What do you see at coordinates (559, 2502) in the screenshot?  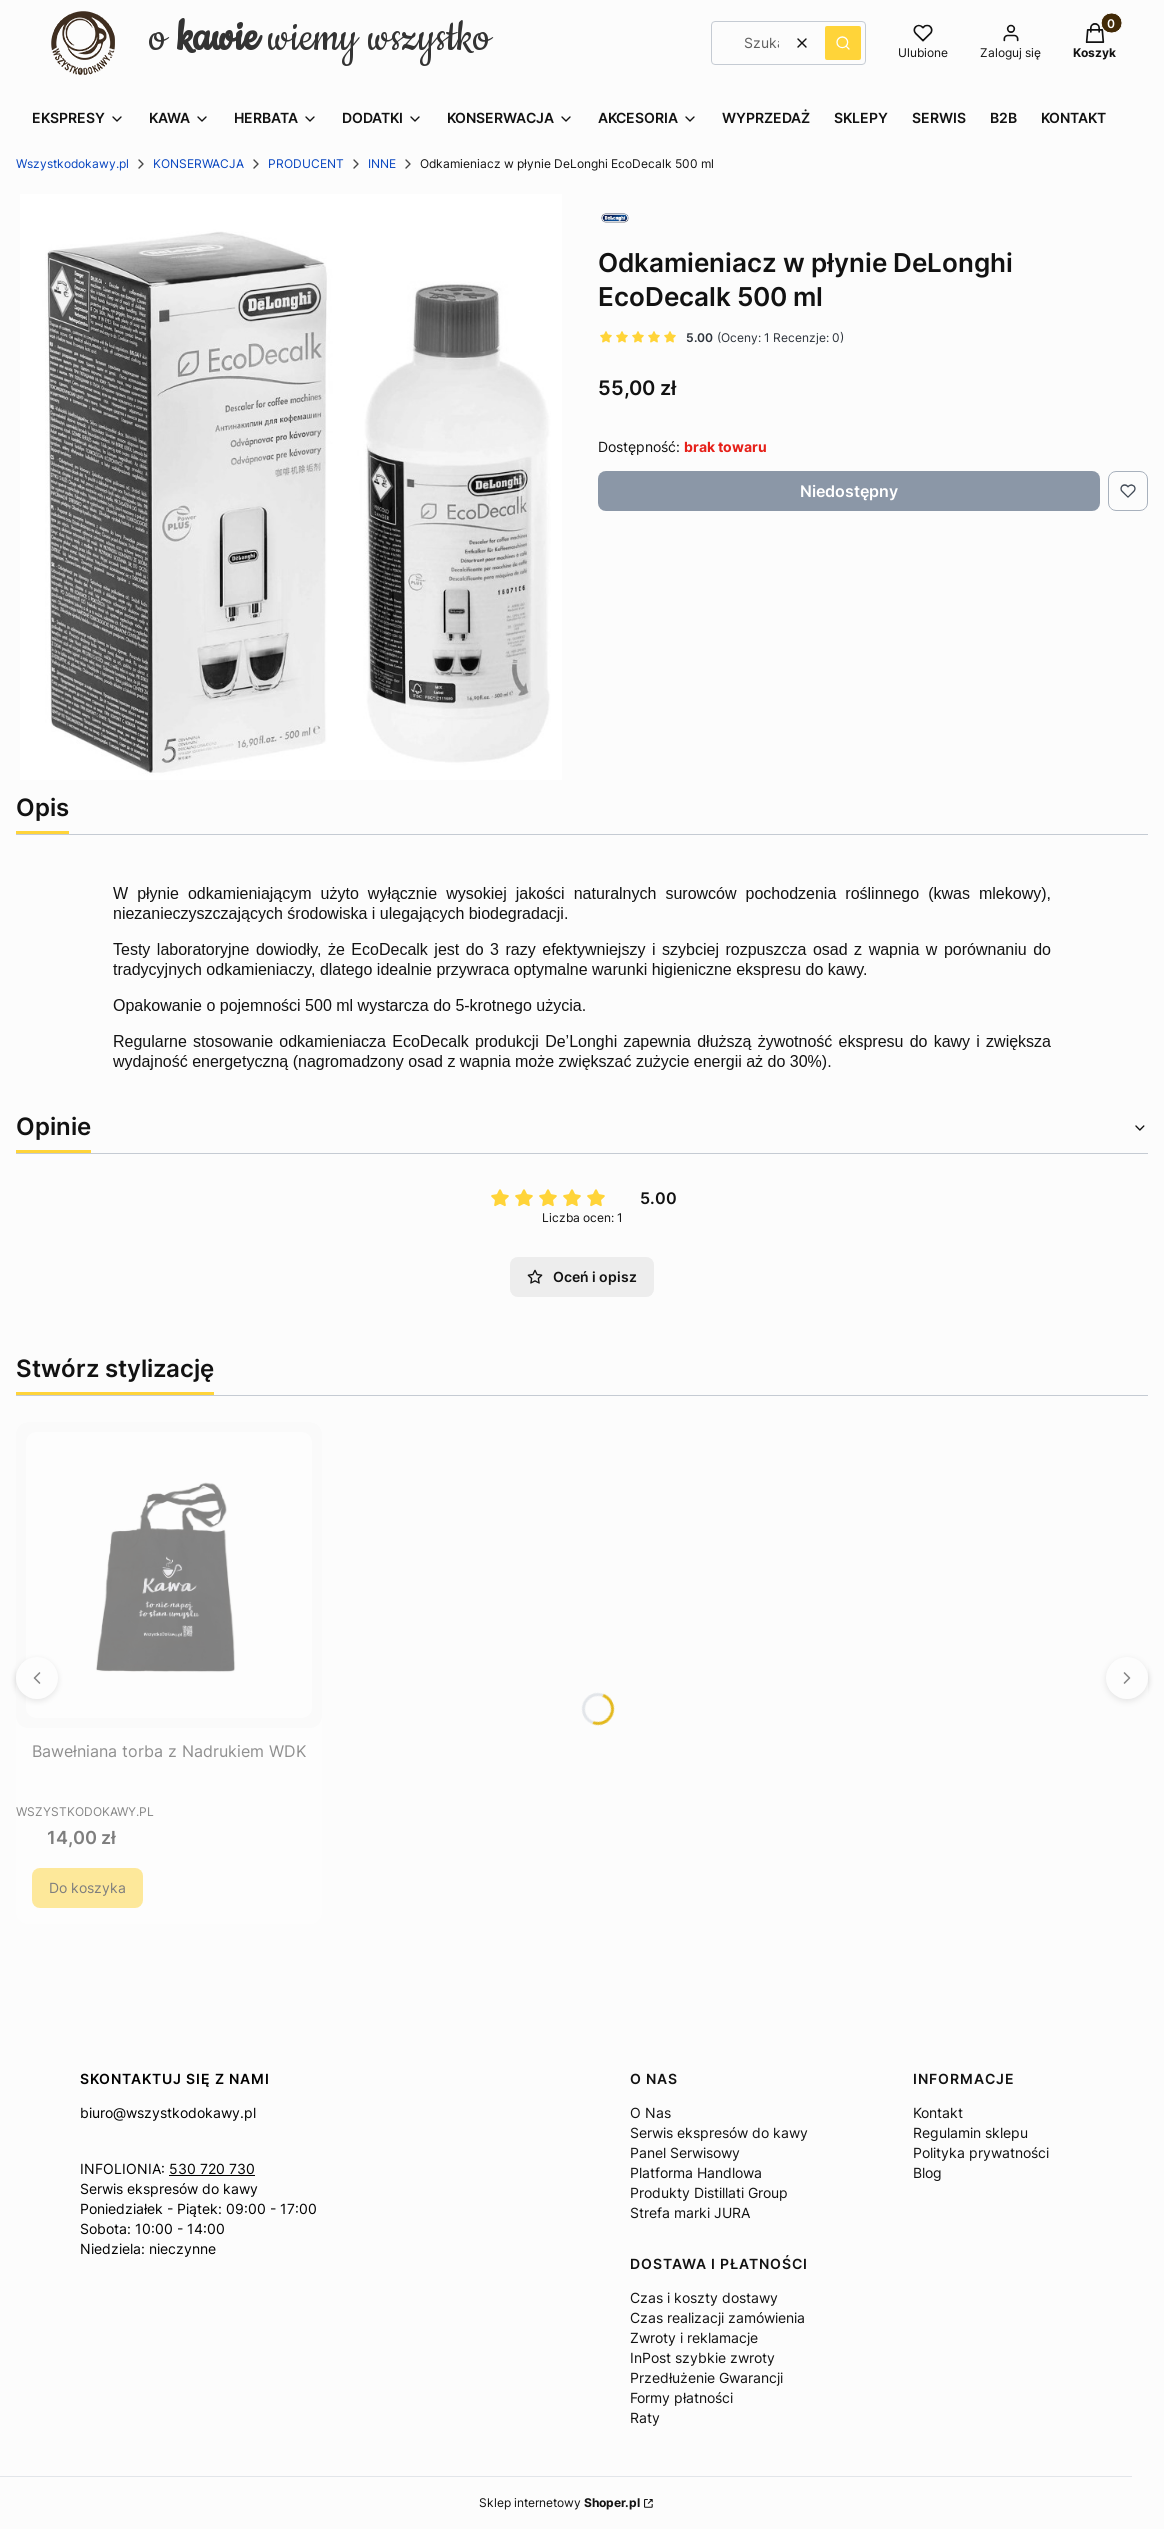 I see `Sklep internetowy` at bounding box center [559, 2502].